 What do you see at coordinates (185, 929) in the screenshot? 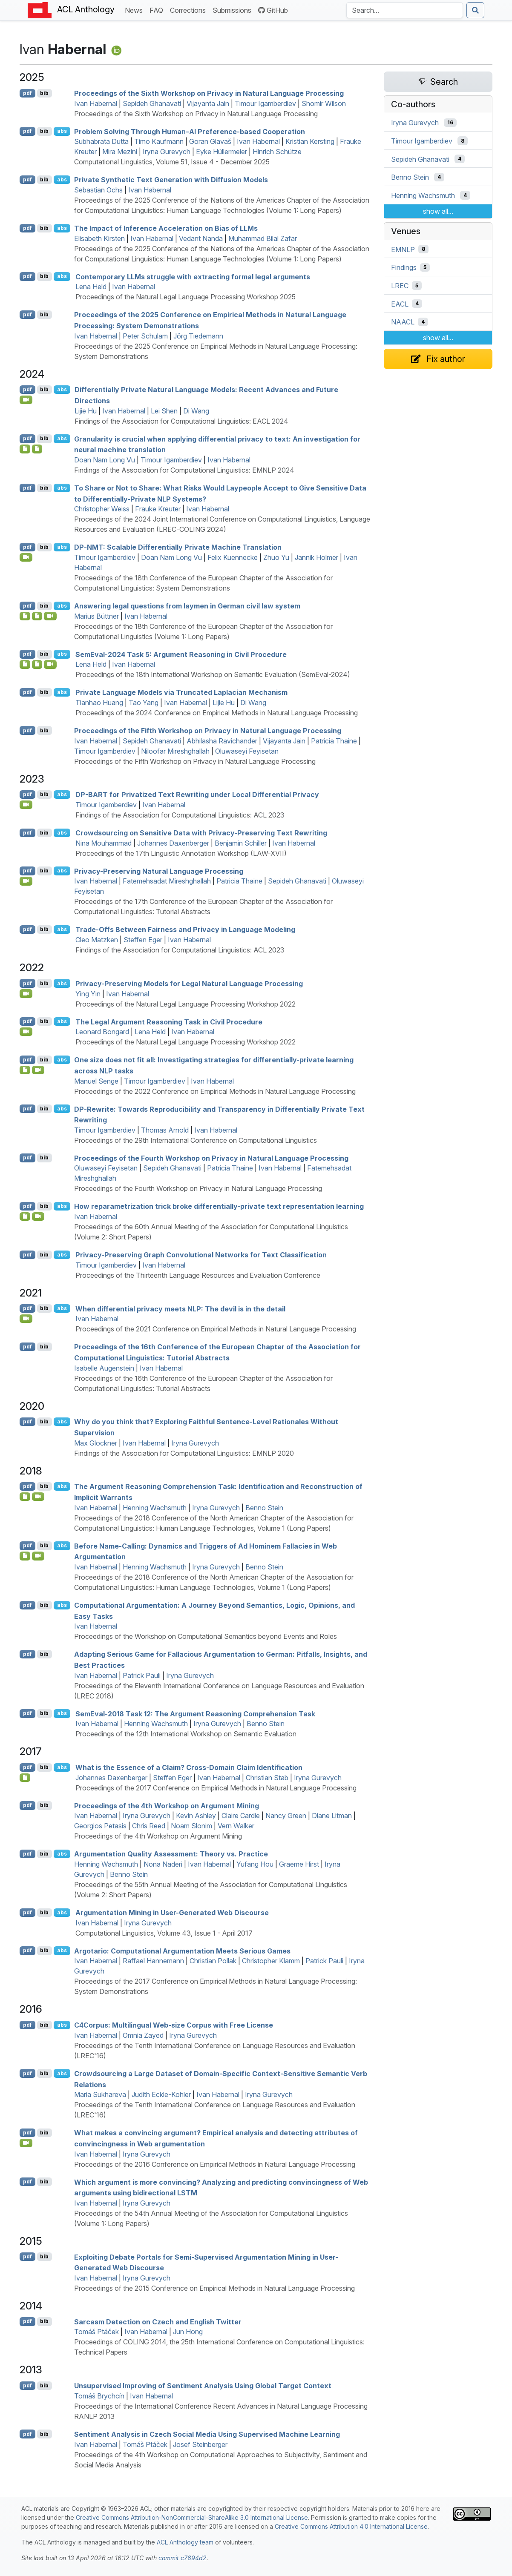
I see `Trade-Offs Between Fairness and Privacy in Language Modeling` at bounding box center [185, 929].